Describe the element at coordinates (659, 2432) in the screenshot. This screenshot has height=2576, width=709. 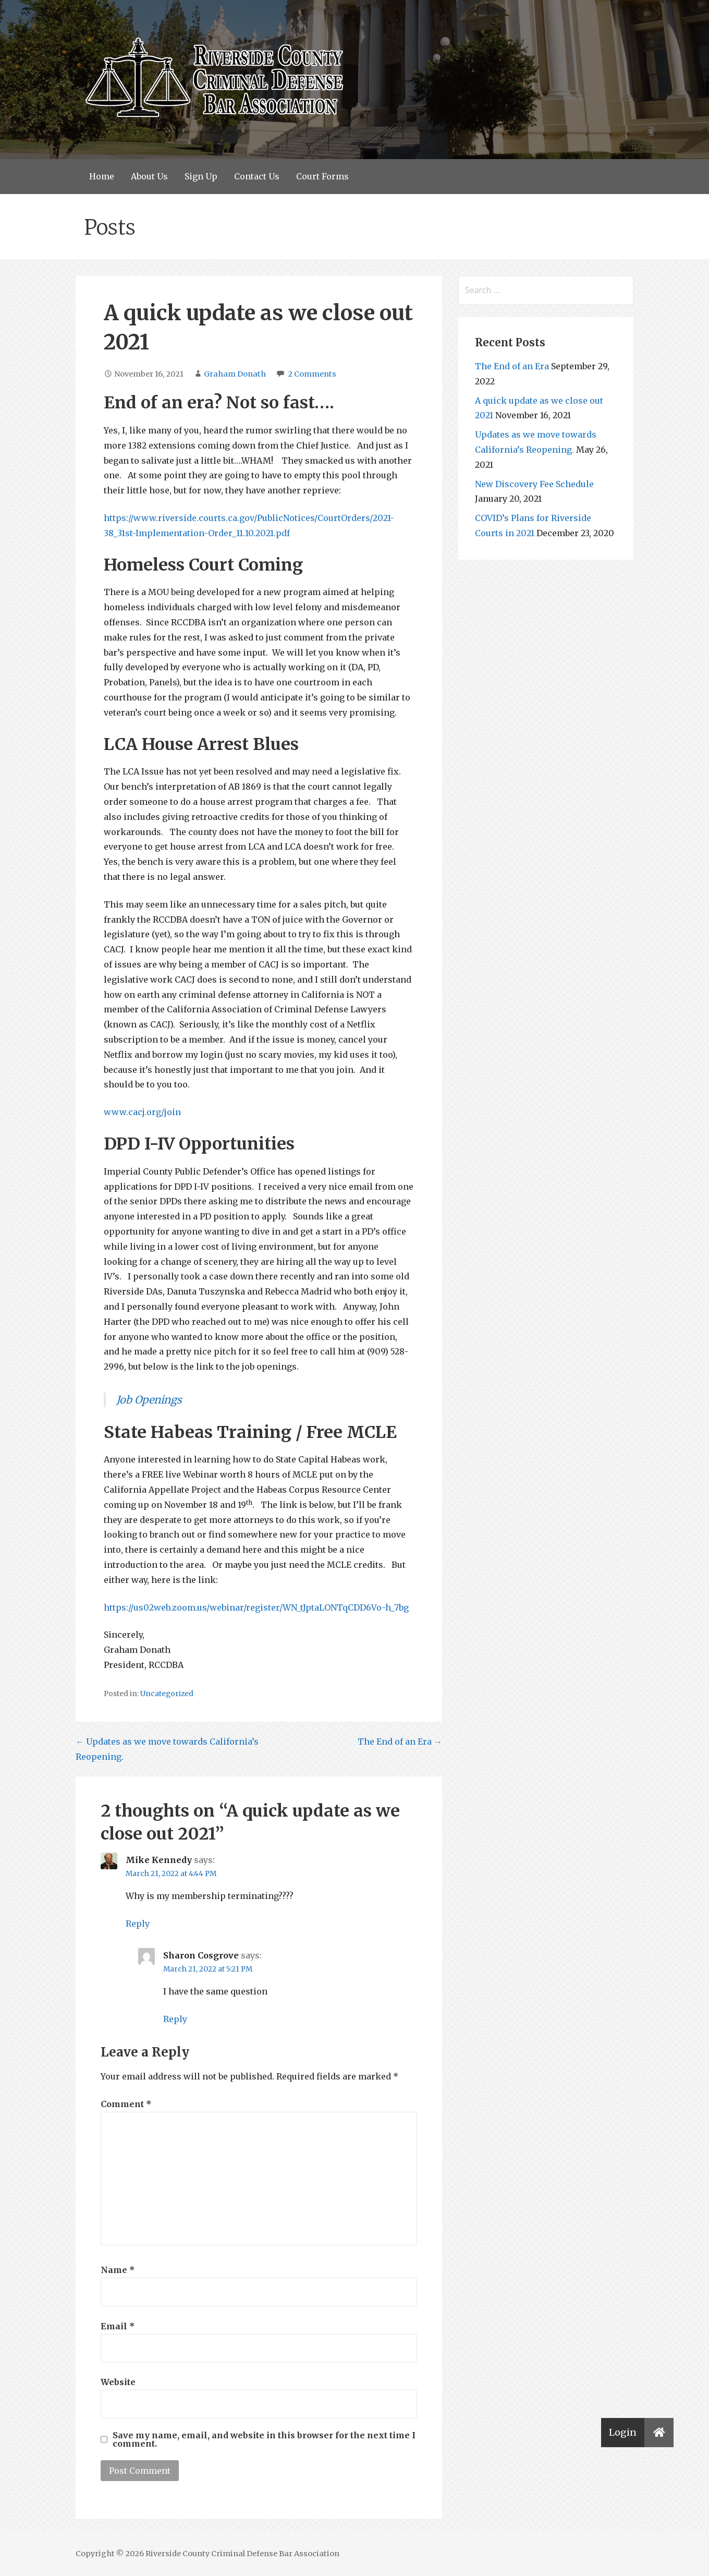
I see `[button]` at that location.